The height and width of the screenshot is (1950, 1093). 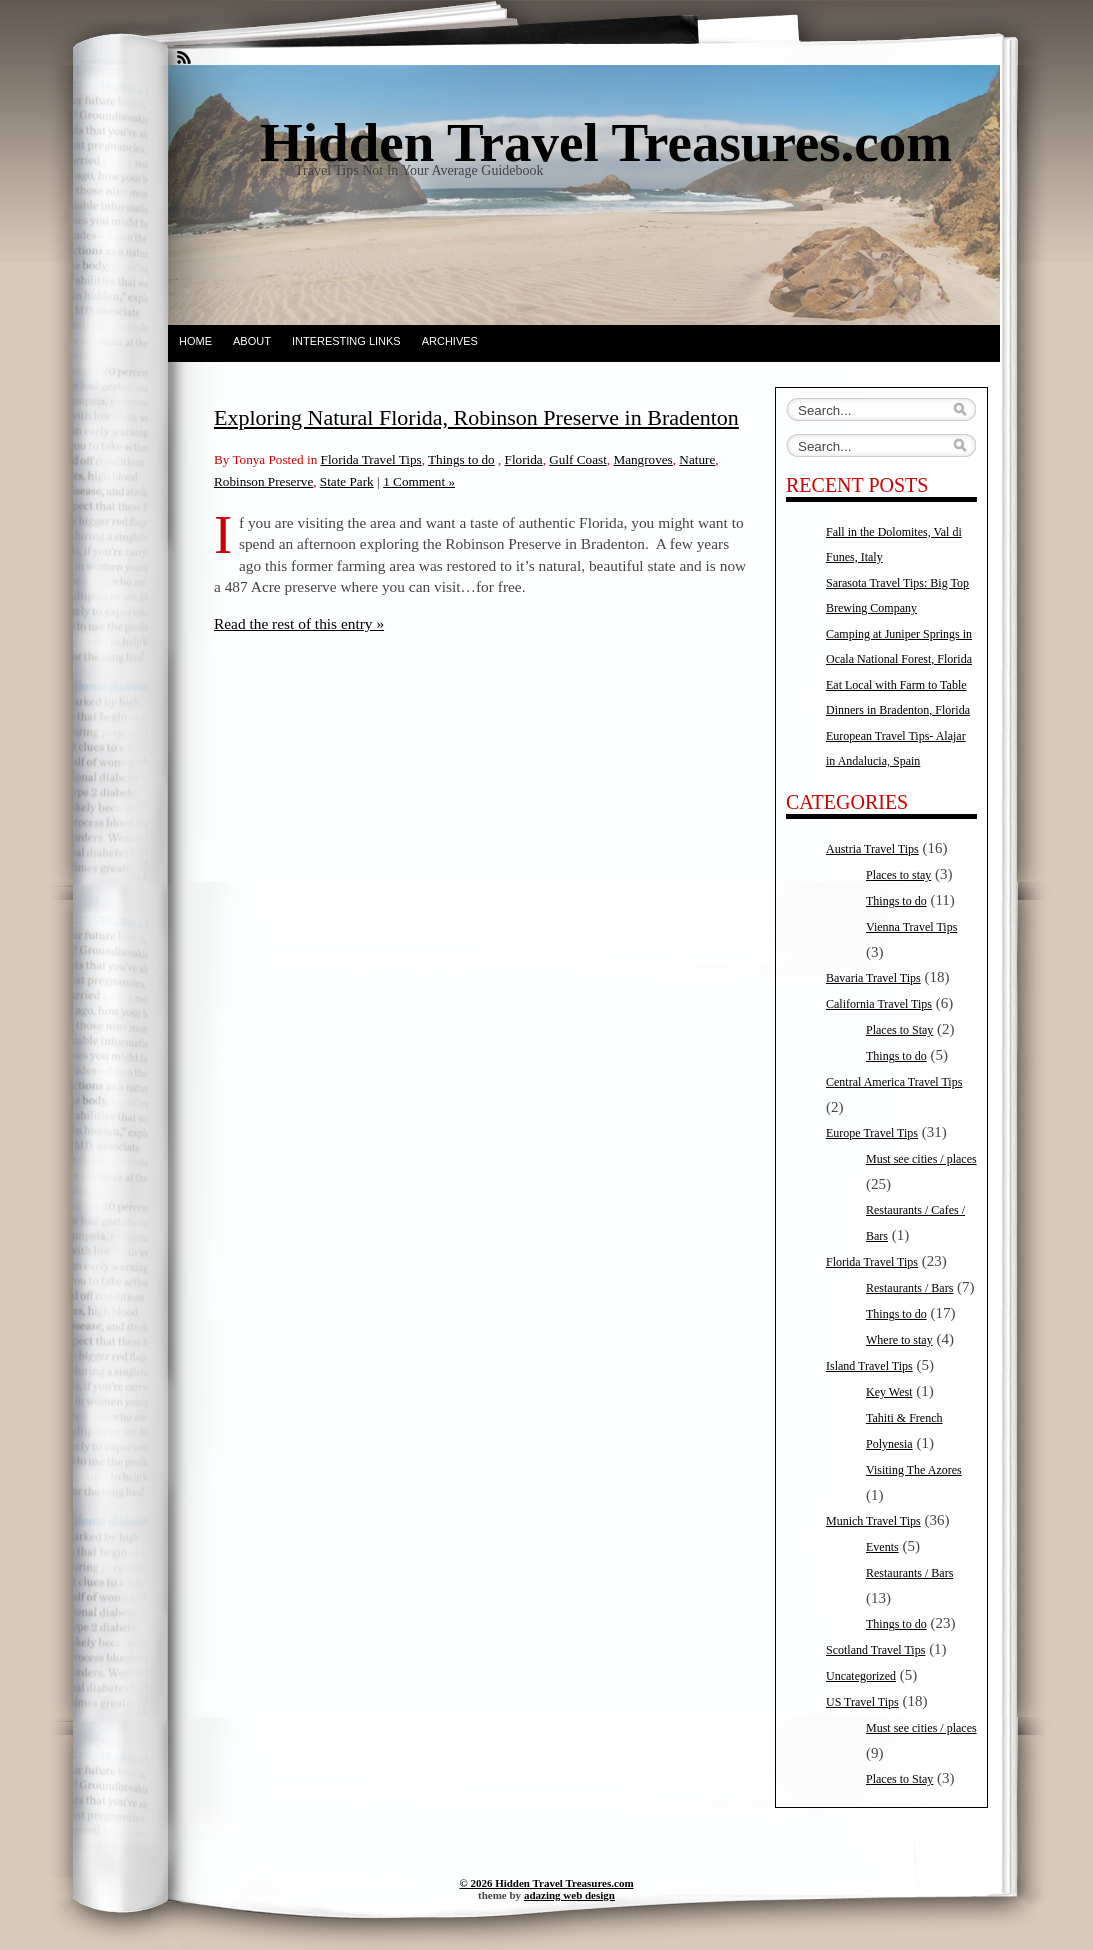 I want to click on Uncategorized, so click(x=861, y=1676).